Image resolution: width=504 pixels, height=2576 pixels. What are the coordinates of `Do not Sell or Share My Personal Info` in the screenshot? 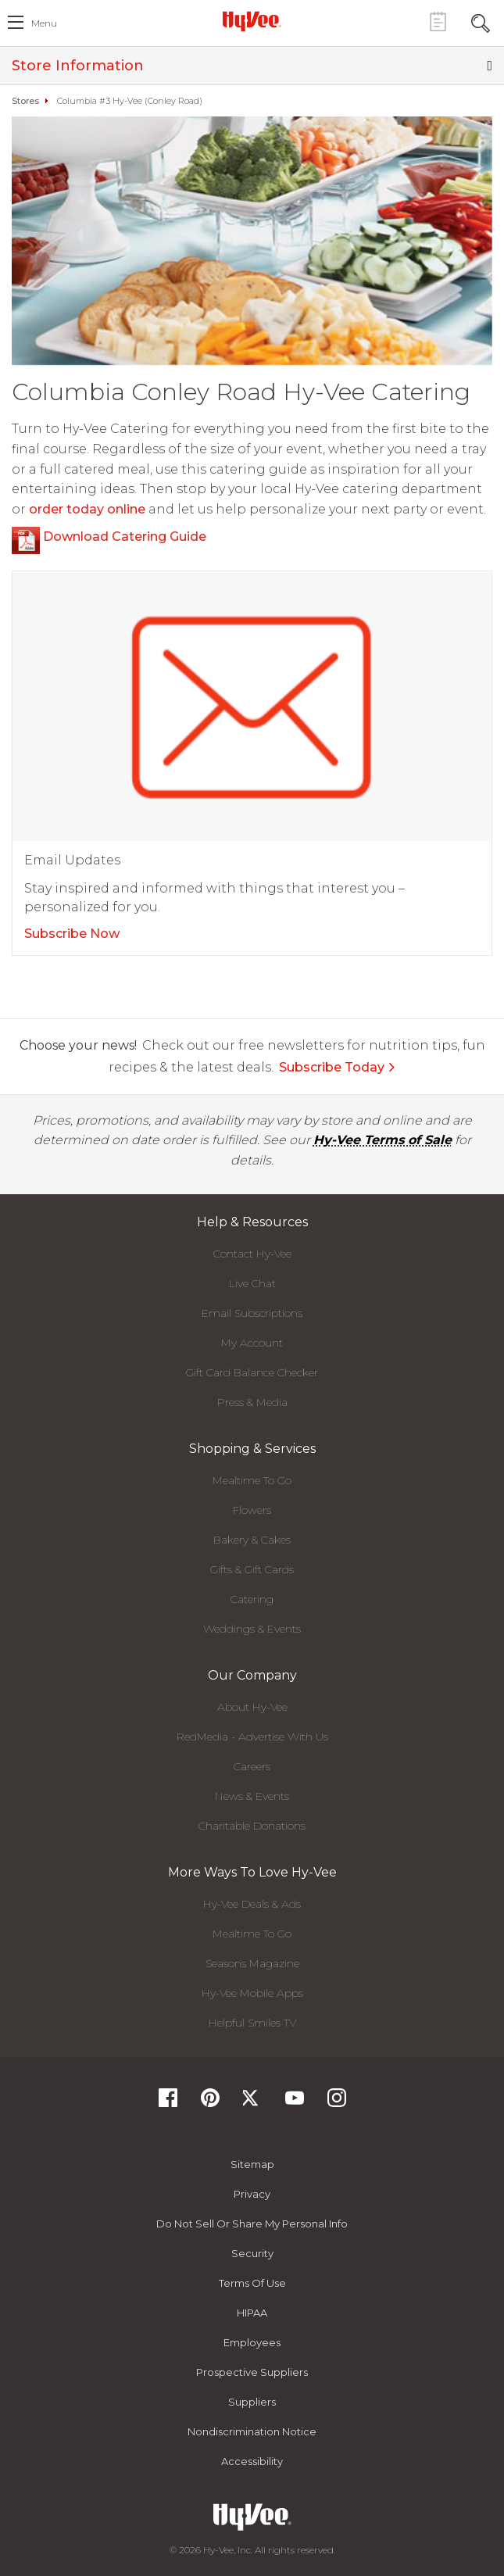 It's located at (252, 2223).